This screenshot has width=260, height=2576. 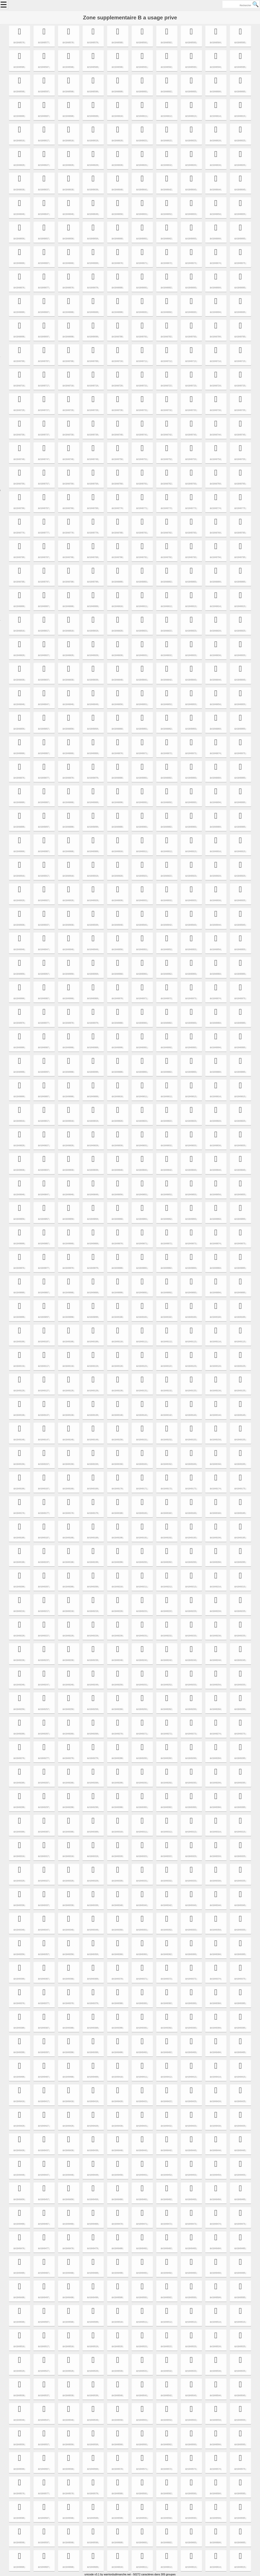 What do you see at coordinates (44, 1244) in the screenshot?
I see `&#1049067;` at bounding box center [44, 1244].